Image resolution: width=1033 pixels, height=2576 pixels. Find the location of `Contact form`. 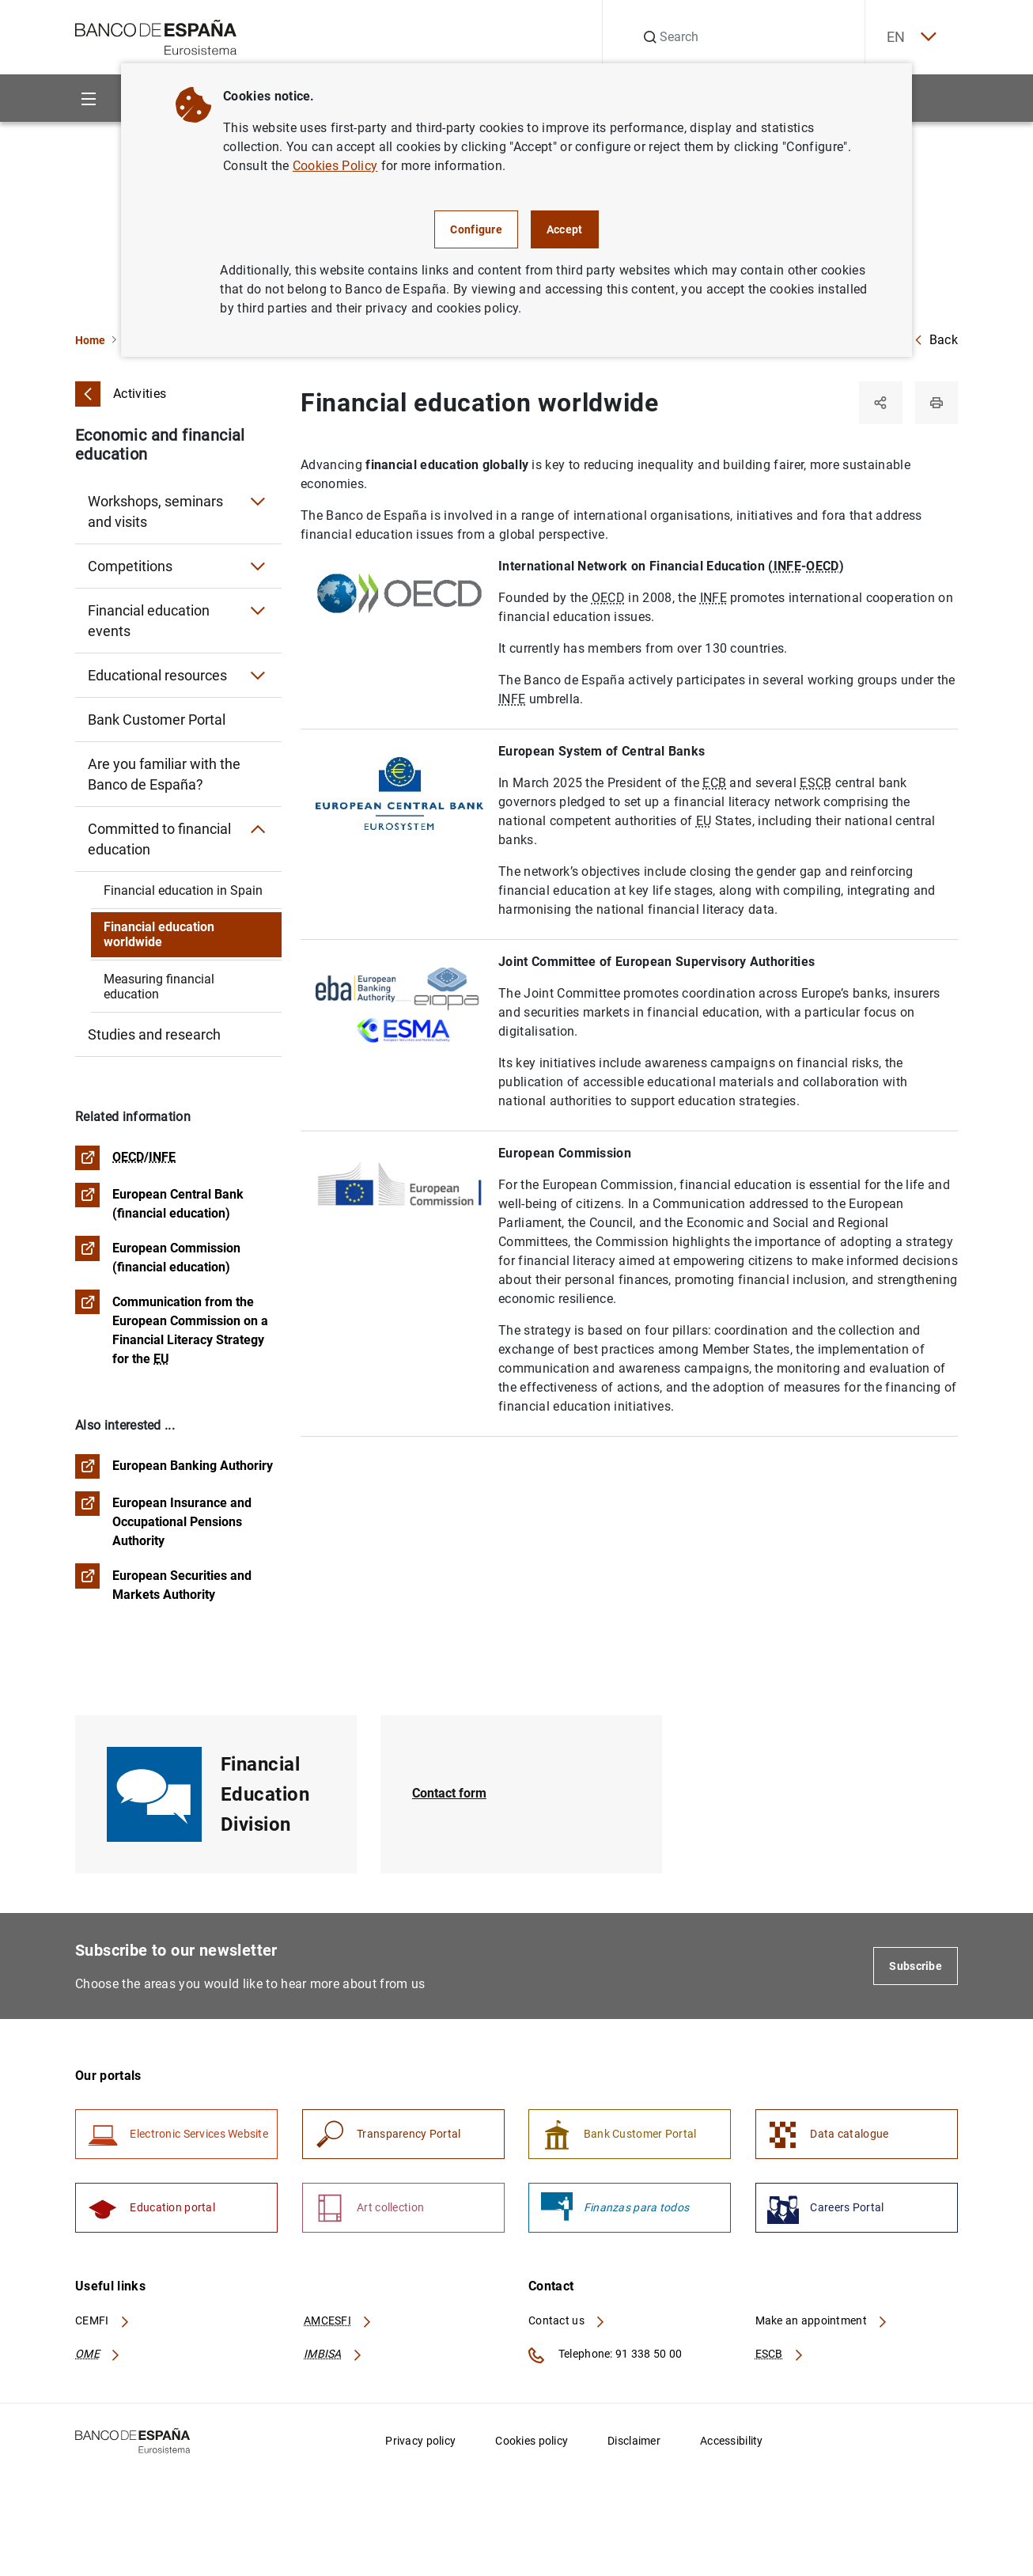

Contact form is located at coordinates (449, 1797).